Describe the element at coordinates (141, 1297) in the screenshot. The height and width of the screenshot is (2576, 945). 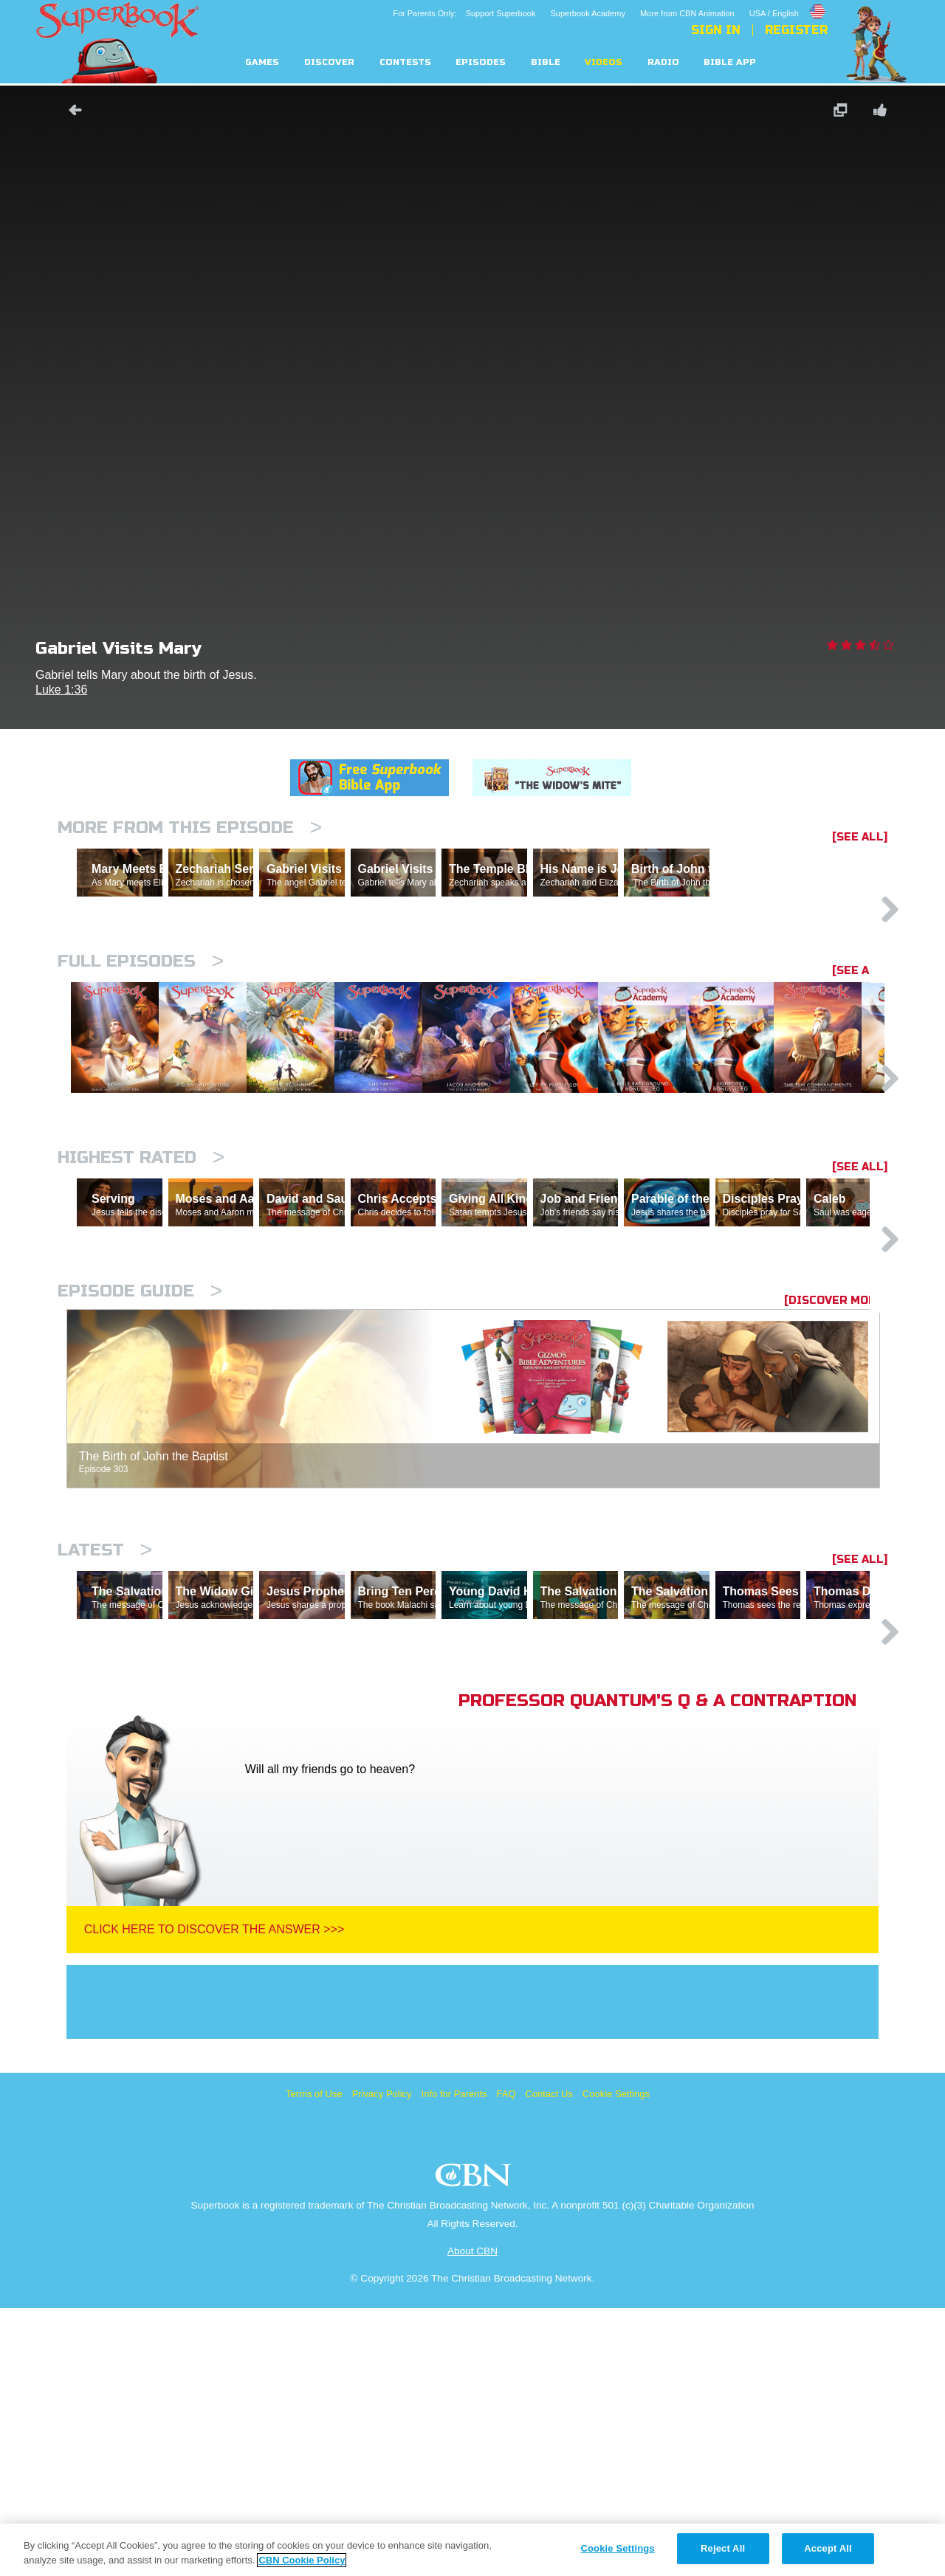
I see `Highest Rated` at that location.